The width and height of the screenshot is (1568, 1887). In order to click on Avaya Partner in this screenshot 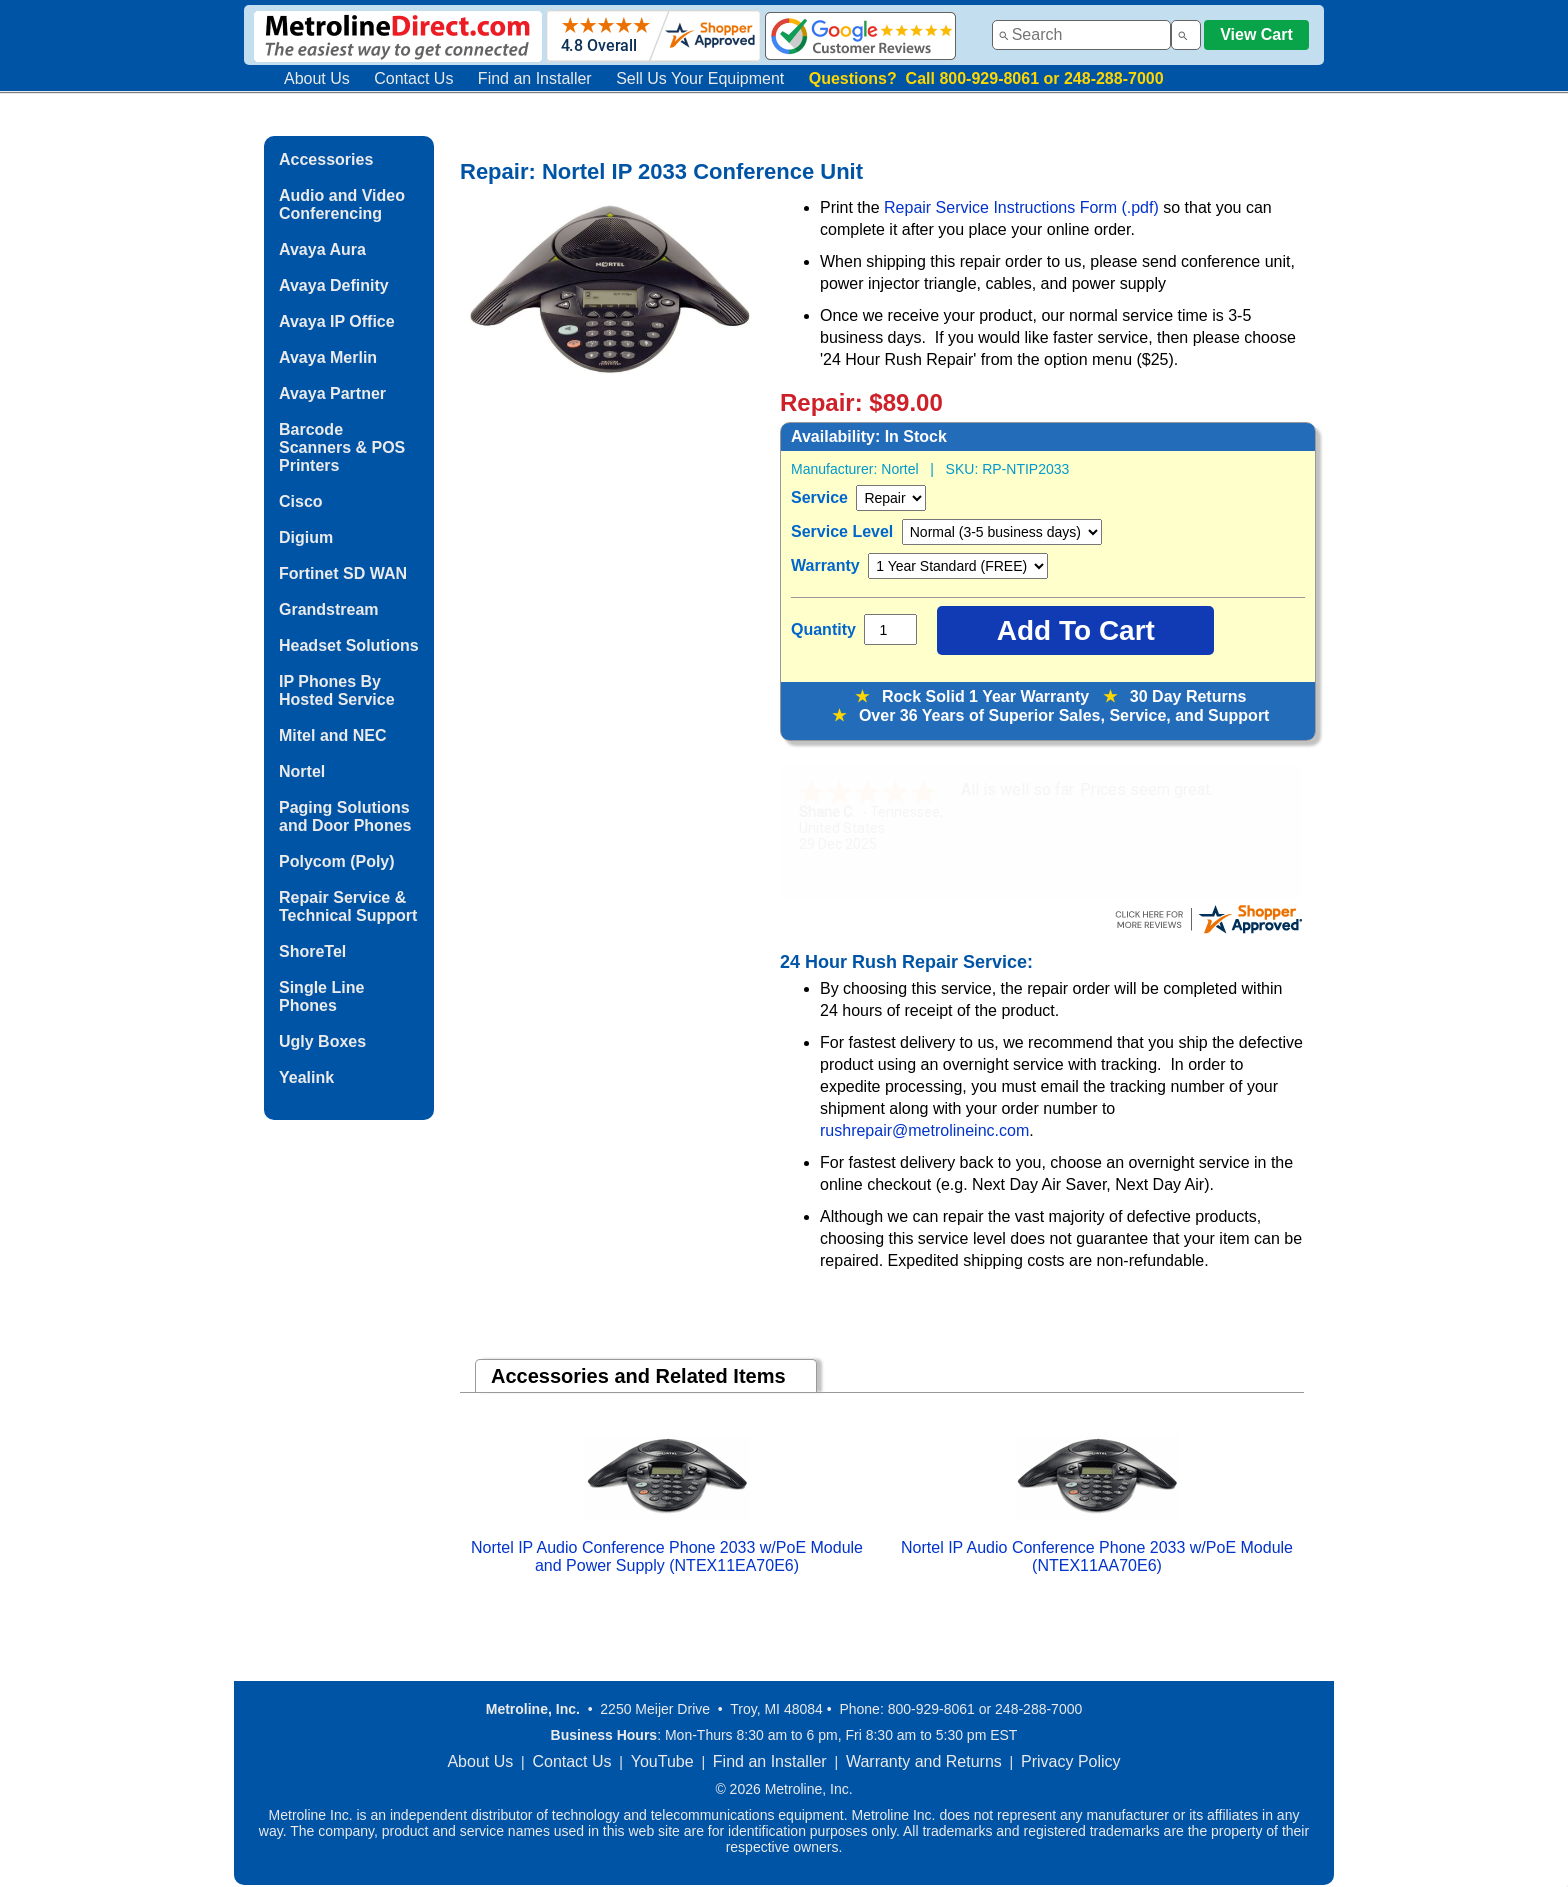, I will do `click(332, 393)`.